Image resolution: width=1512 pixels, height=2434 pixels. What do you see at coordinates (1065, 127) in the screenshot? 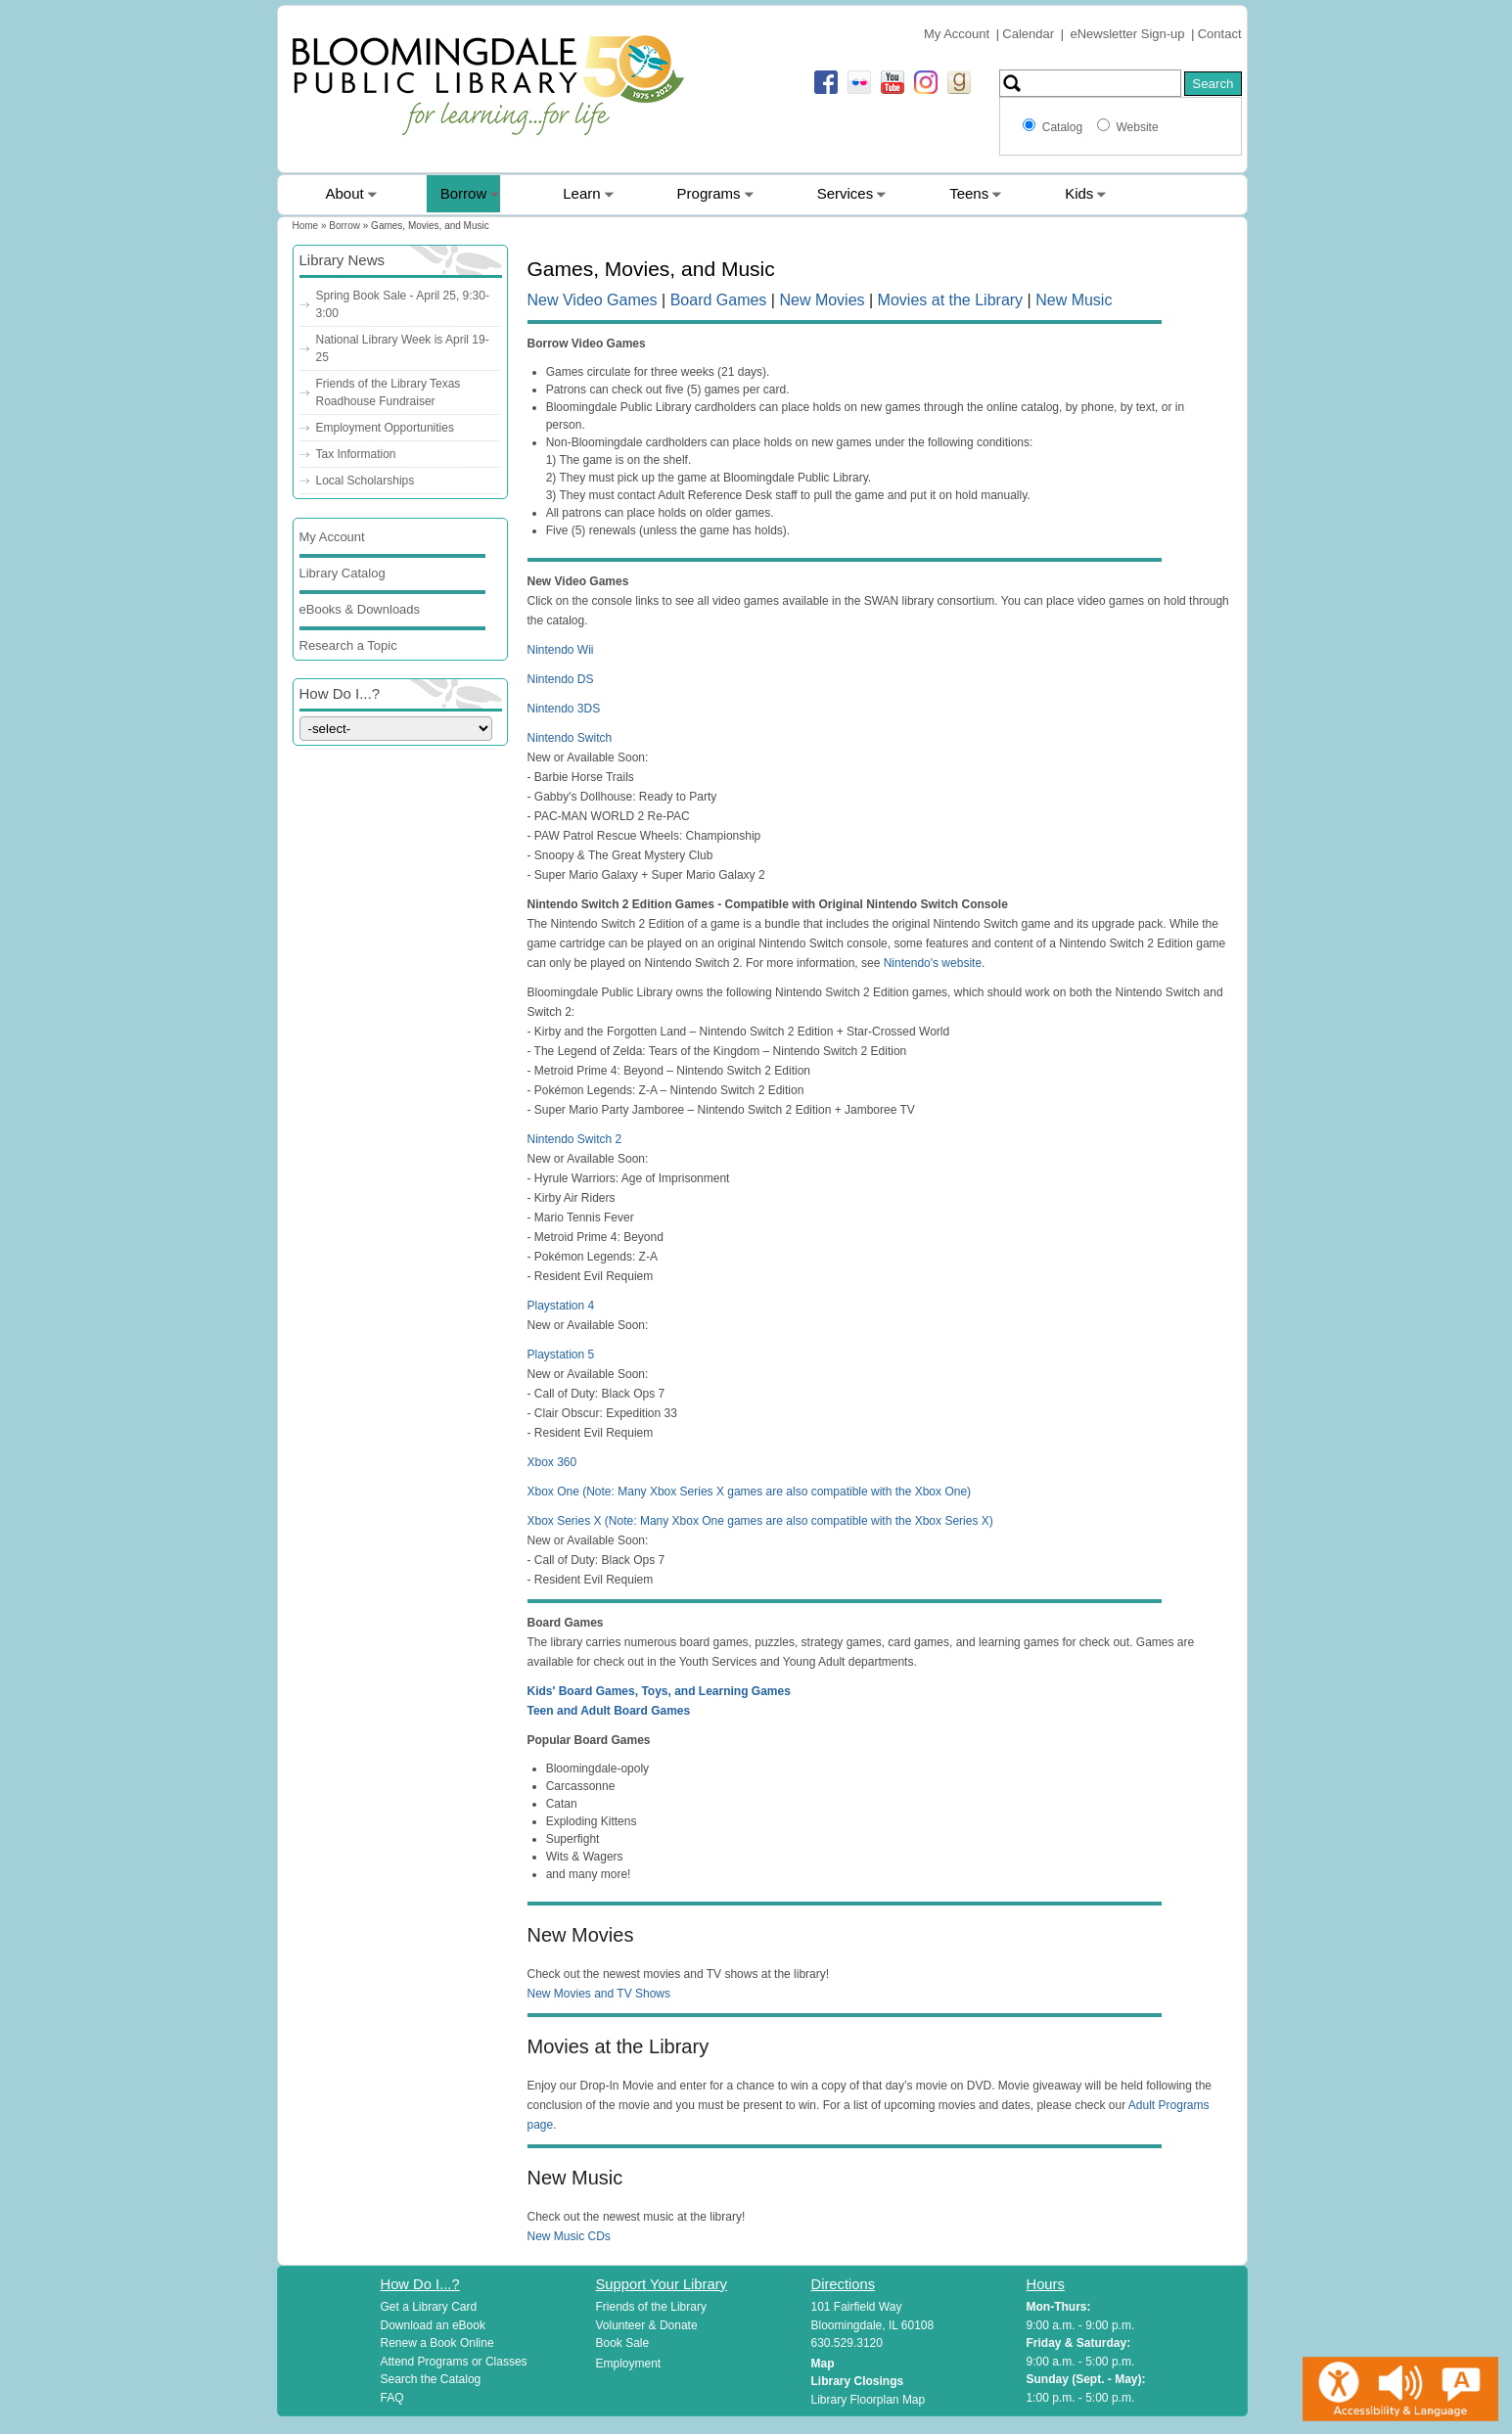
I see `Catalog` at bounding box center [1065, 127].